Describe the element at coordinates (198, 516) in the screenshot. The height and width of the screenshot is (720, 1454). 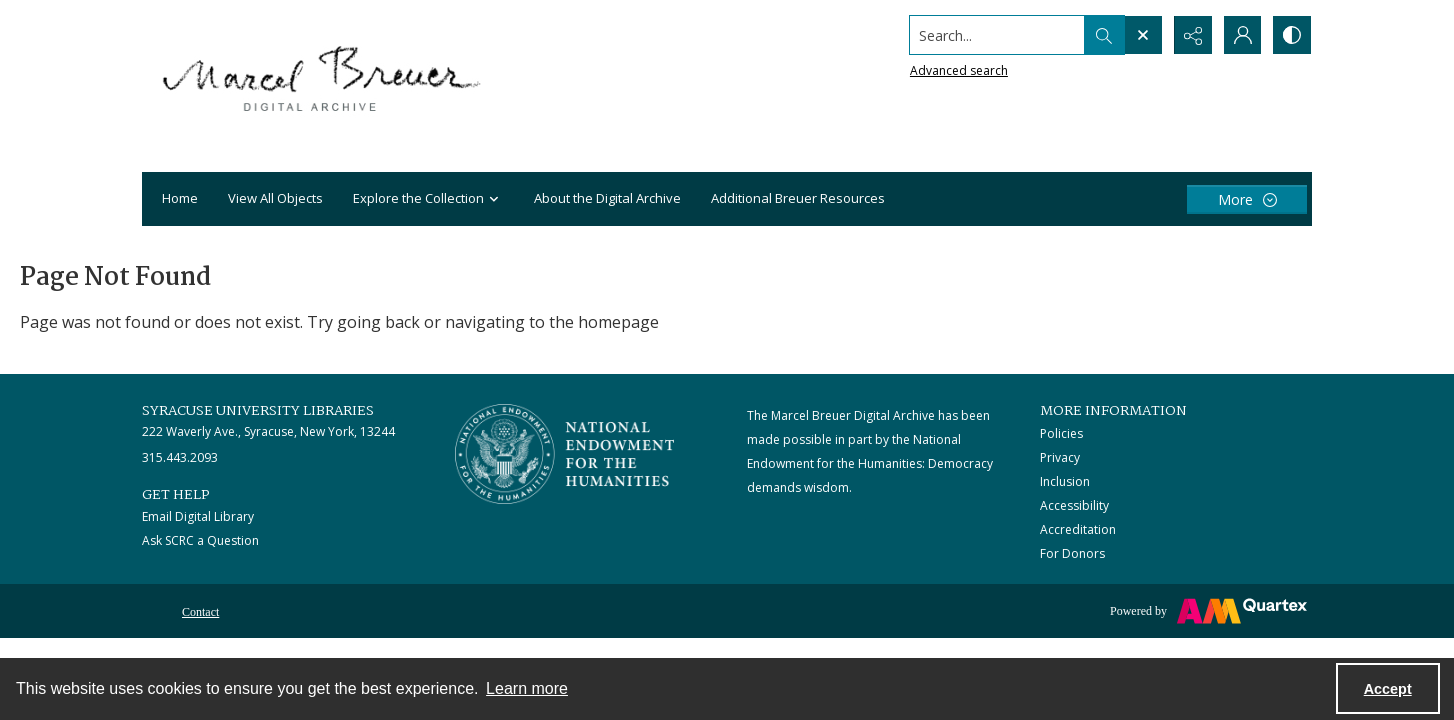
I see `Email Digital Library` at that location.